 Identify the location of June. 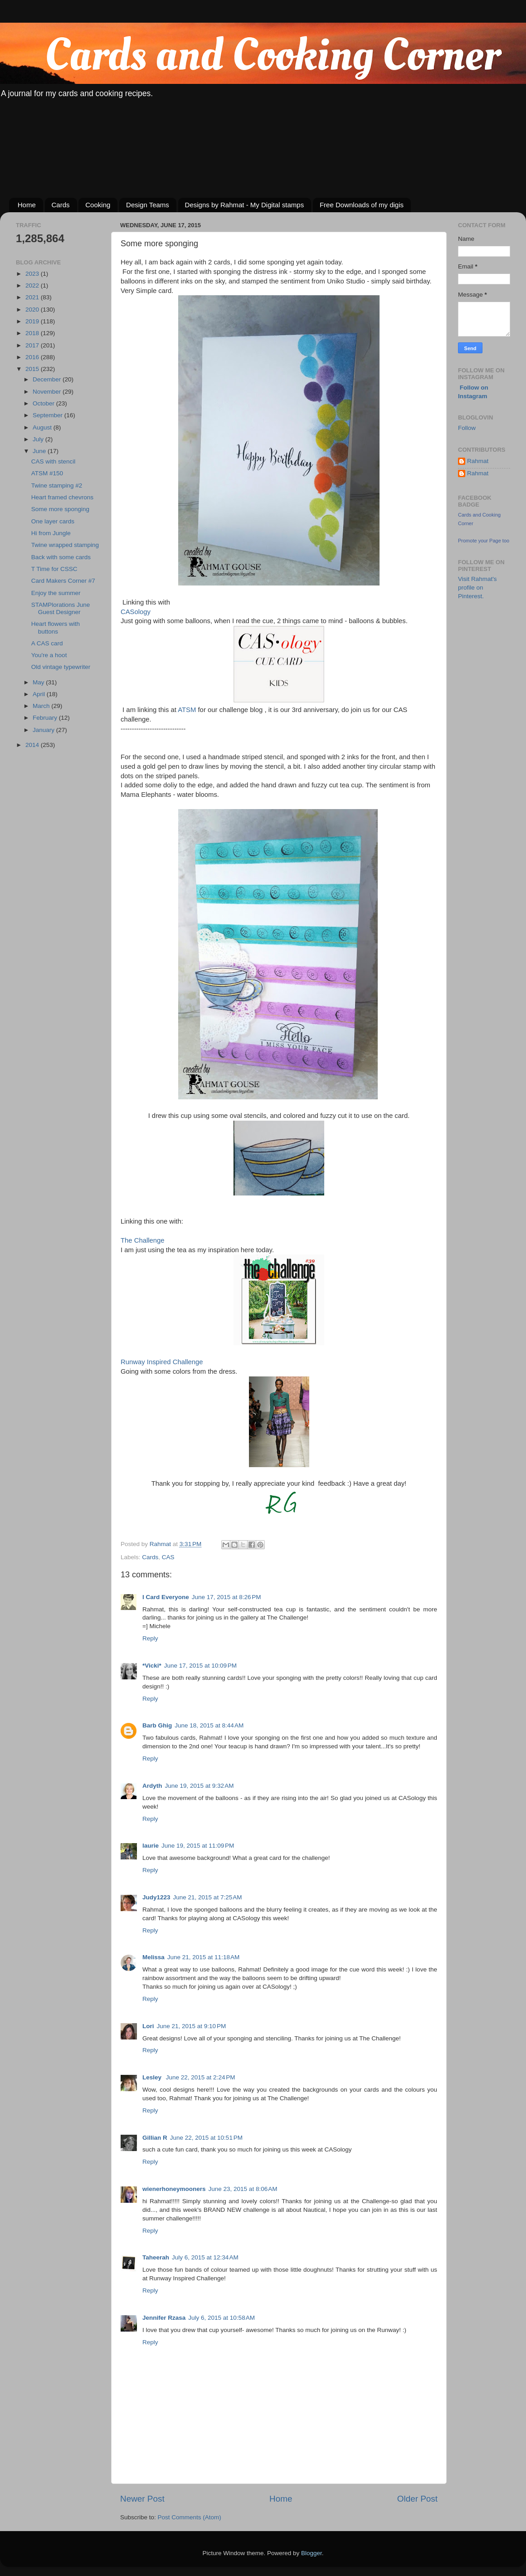
(40, 451).